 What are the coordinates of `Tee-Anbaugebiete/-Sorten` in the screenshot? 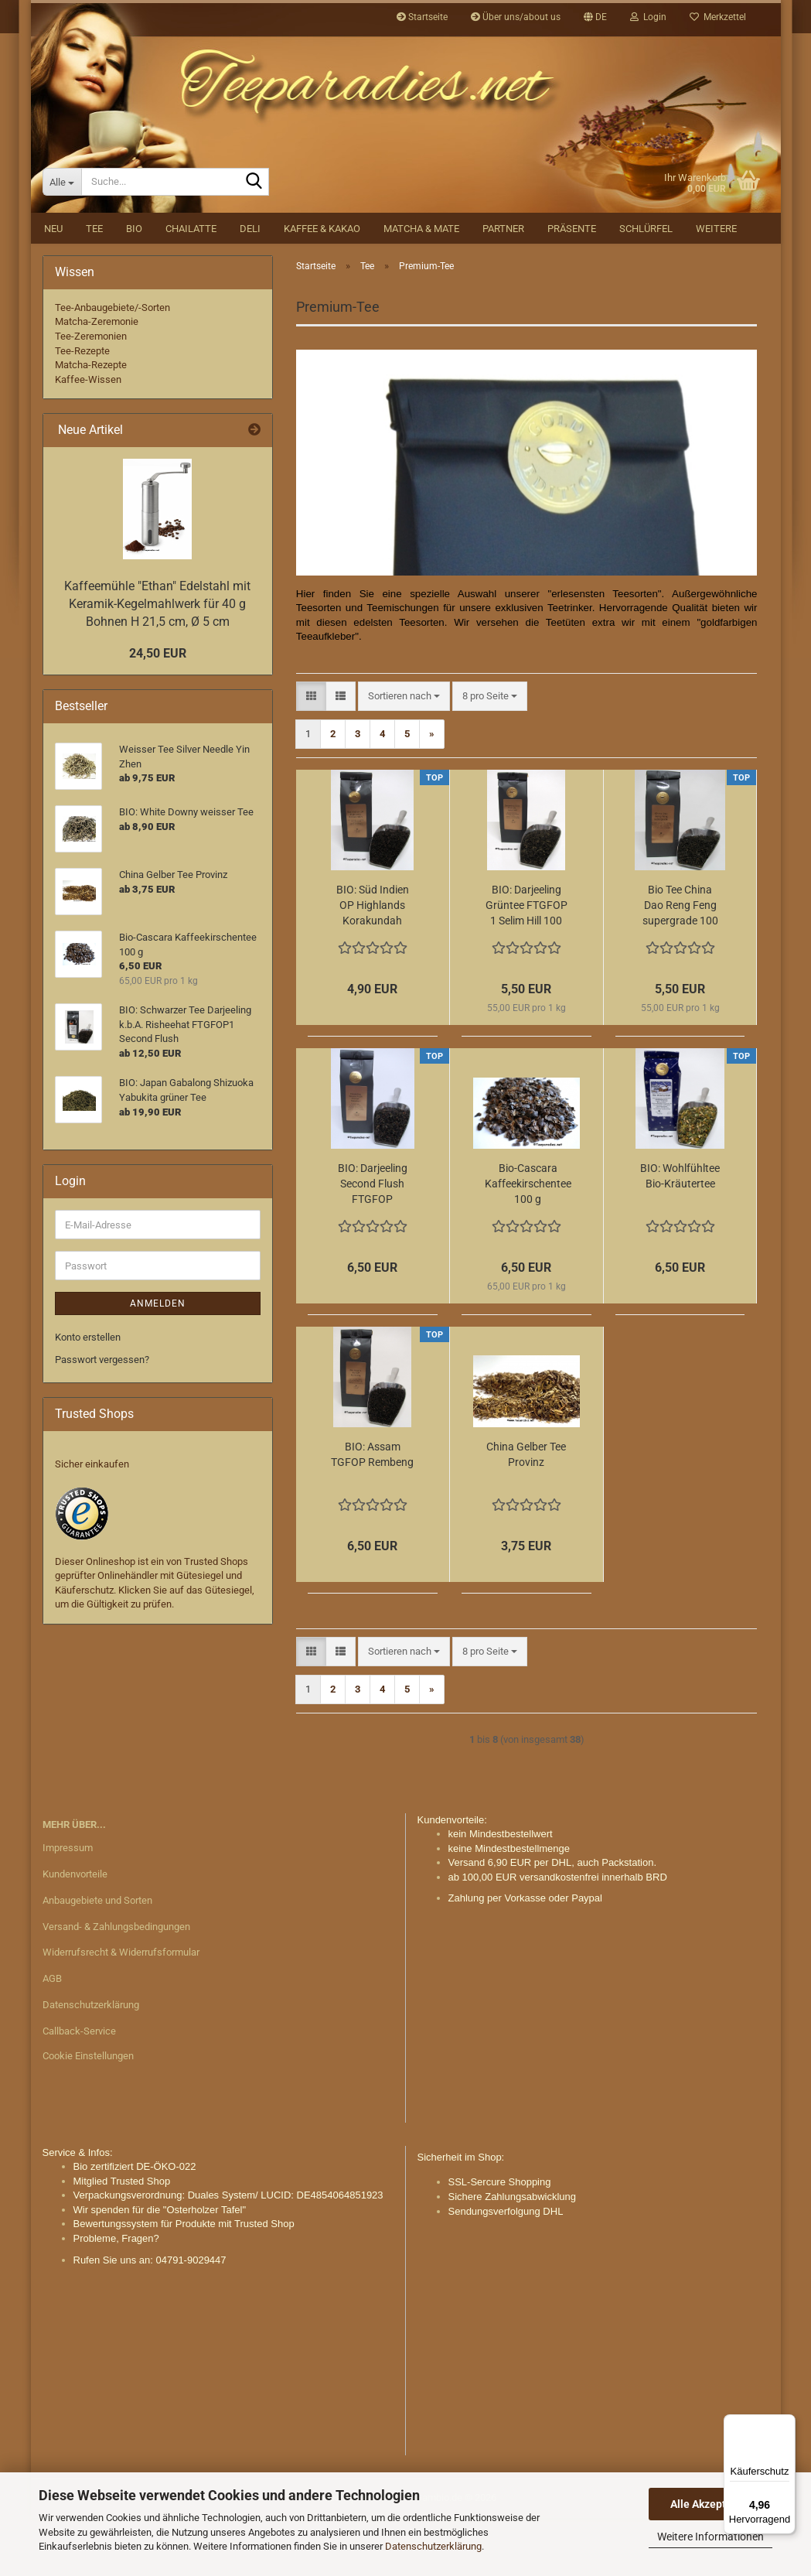 It's located at (112, 365).